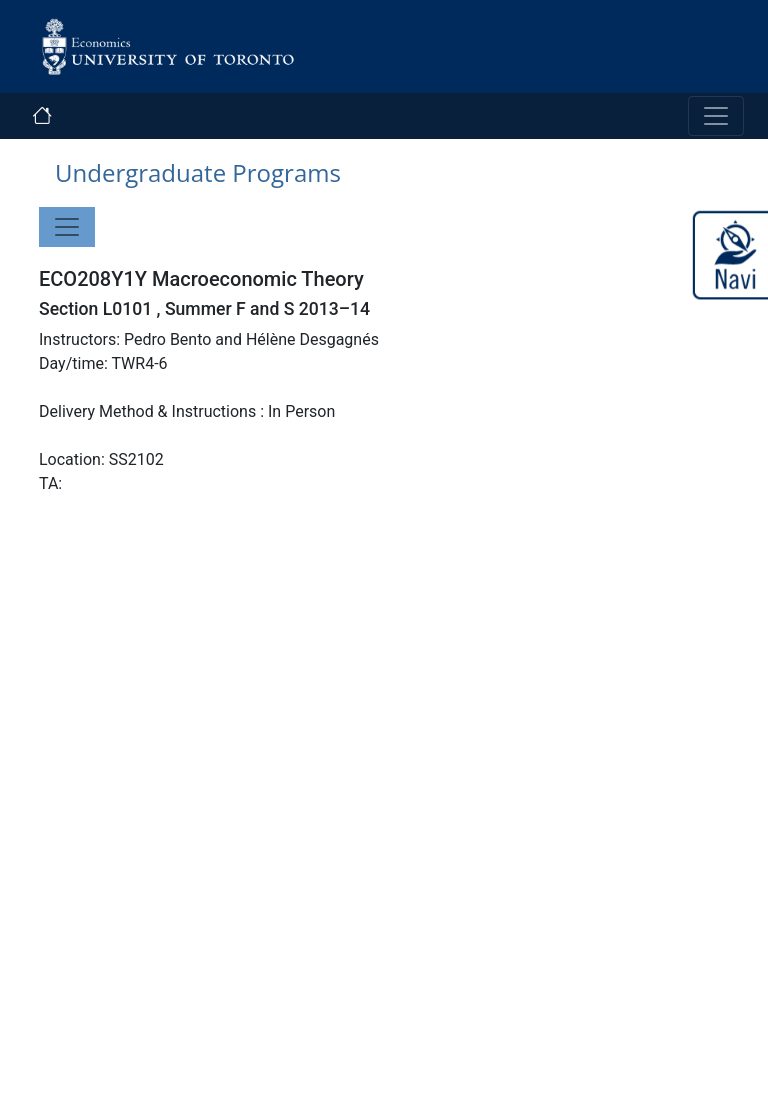 This screenshot has height=1107, width=768. What do you see at coordinates (716, 116) in the screenshot?
I see `[Toggle navigation]` at bounding box center [716, 116].